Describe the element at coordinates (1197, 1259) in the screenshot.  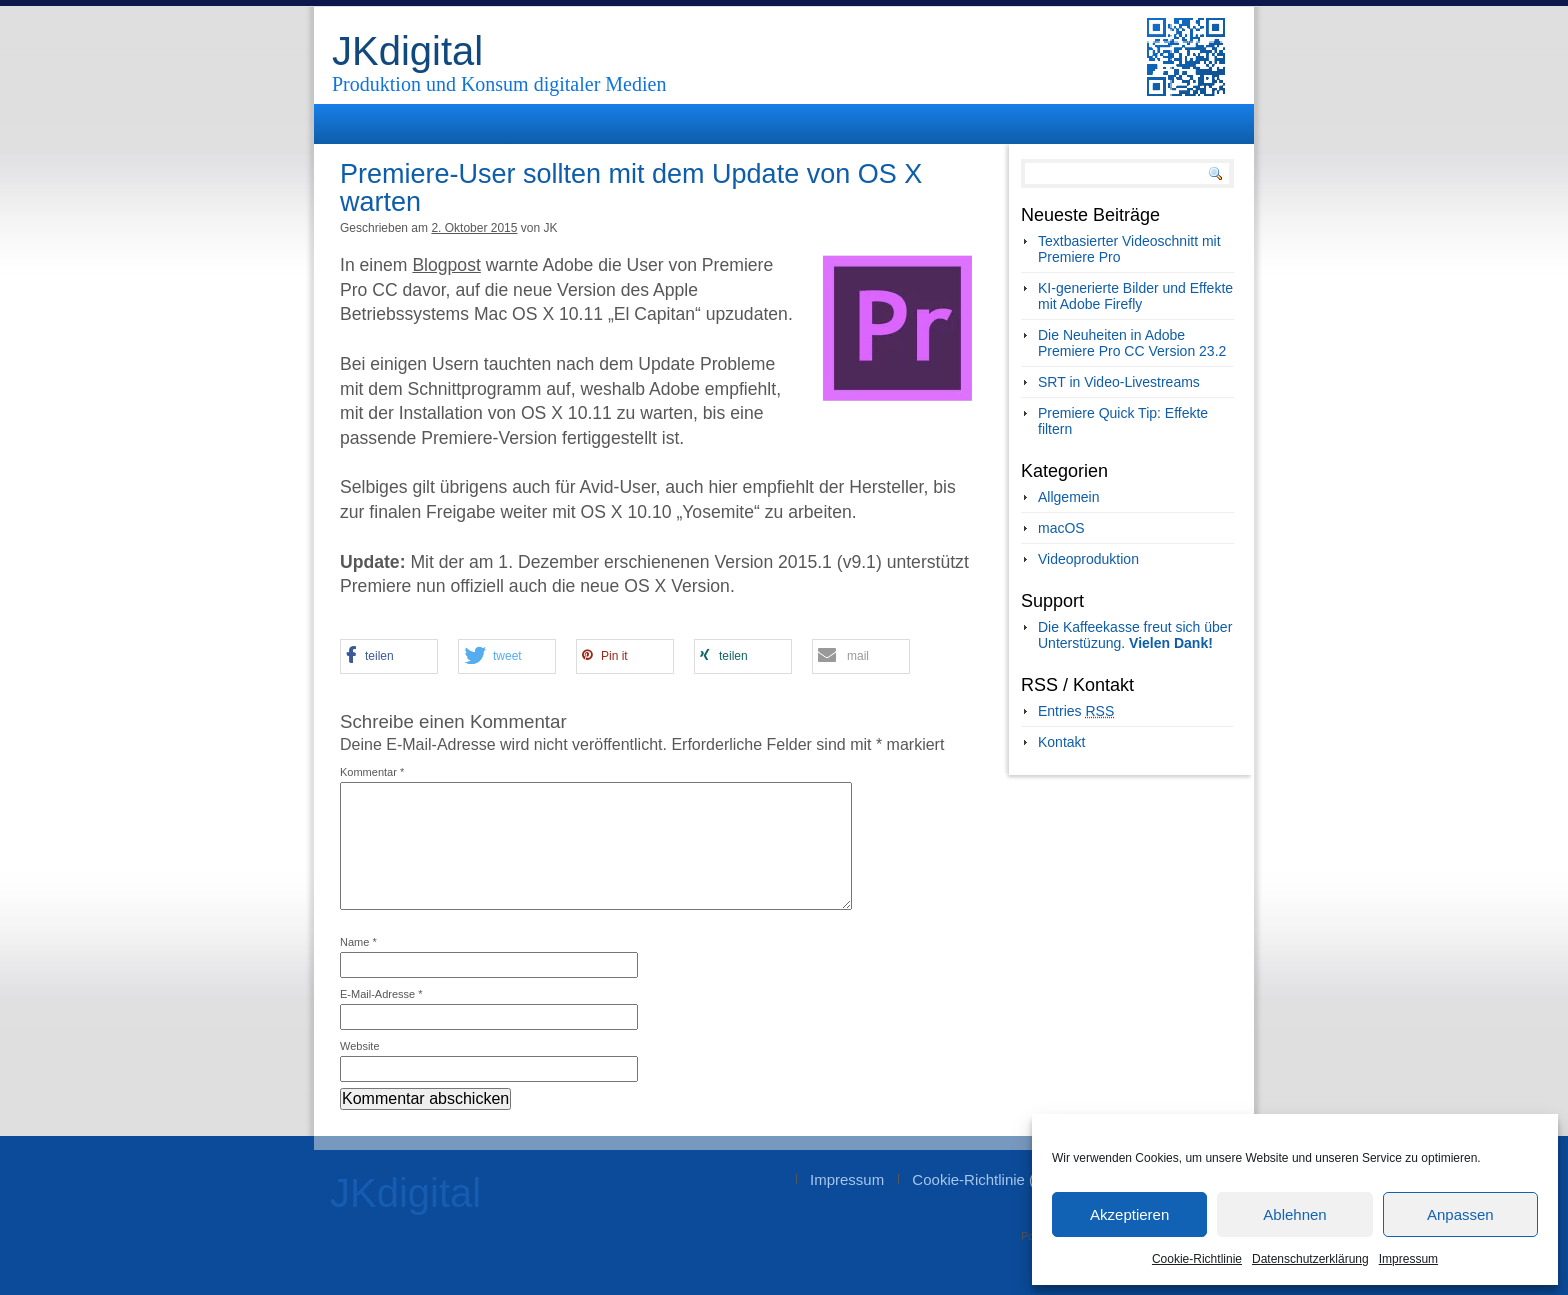
I see `Cookie-Richtlinie` at that location.